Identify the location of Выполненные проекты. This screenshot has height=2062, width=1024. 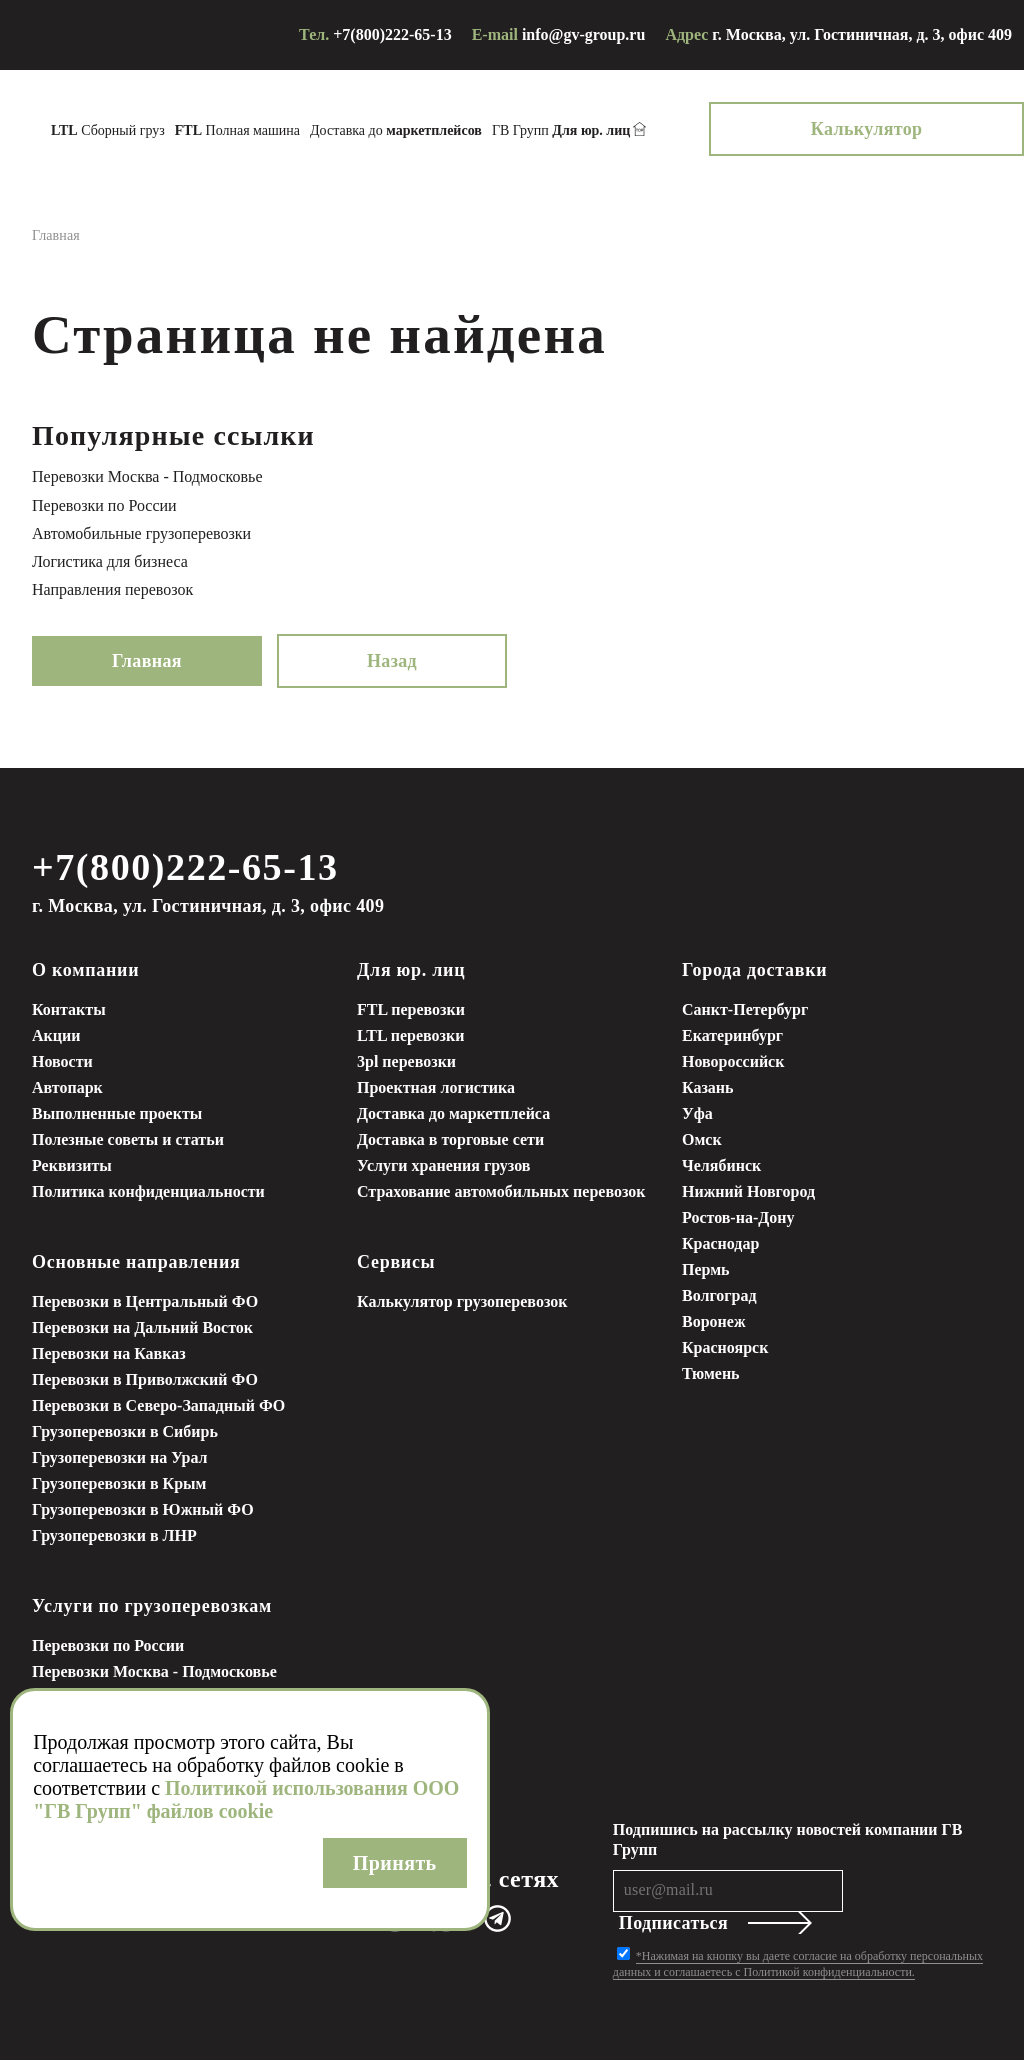
(117, 1115).